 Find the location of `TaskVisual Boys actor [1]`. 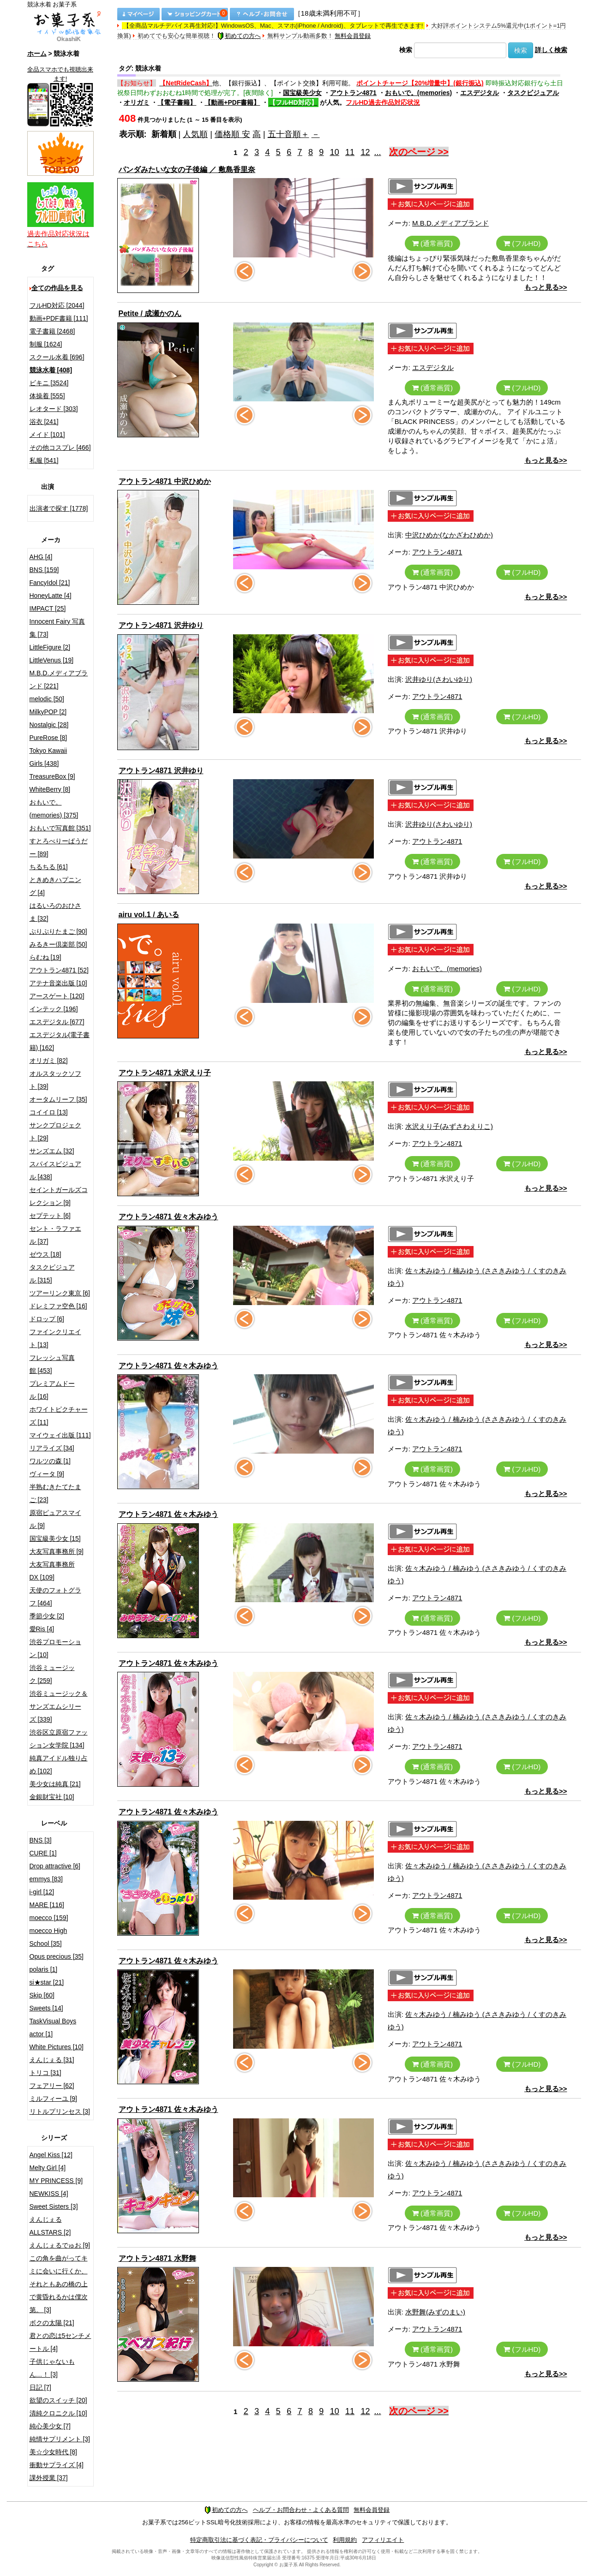

TaskVisual Boys actor [1] is located at coordinates (53, 2027).